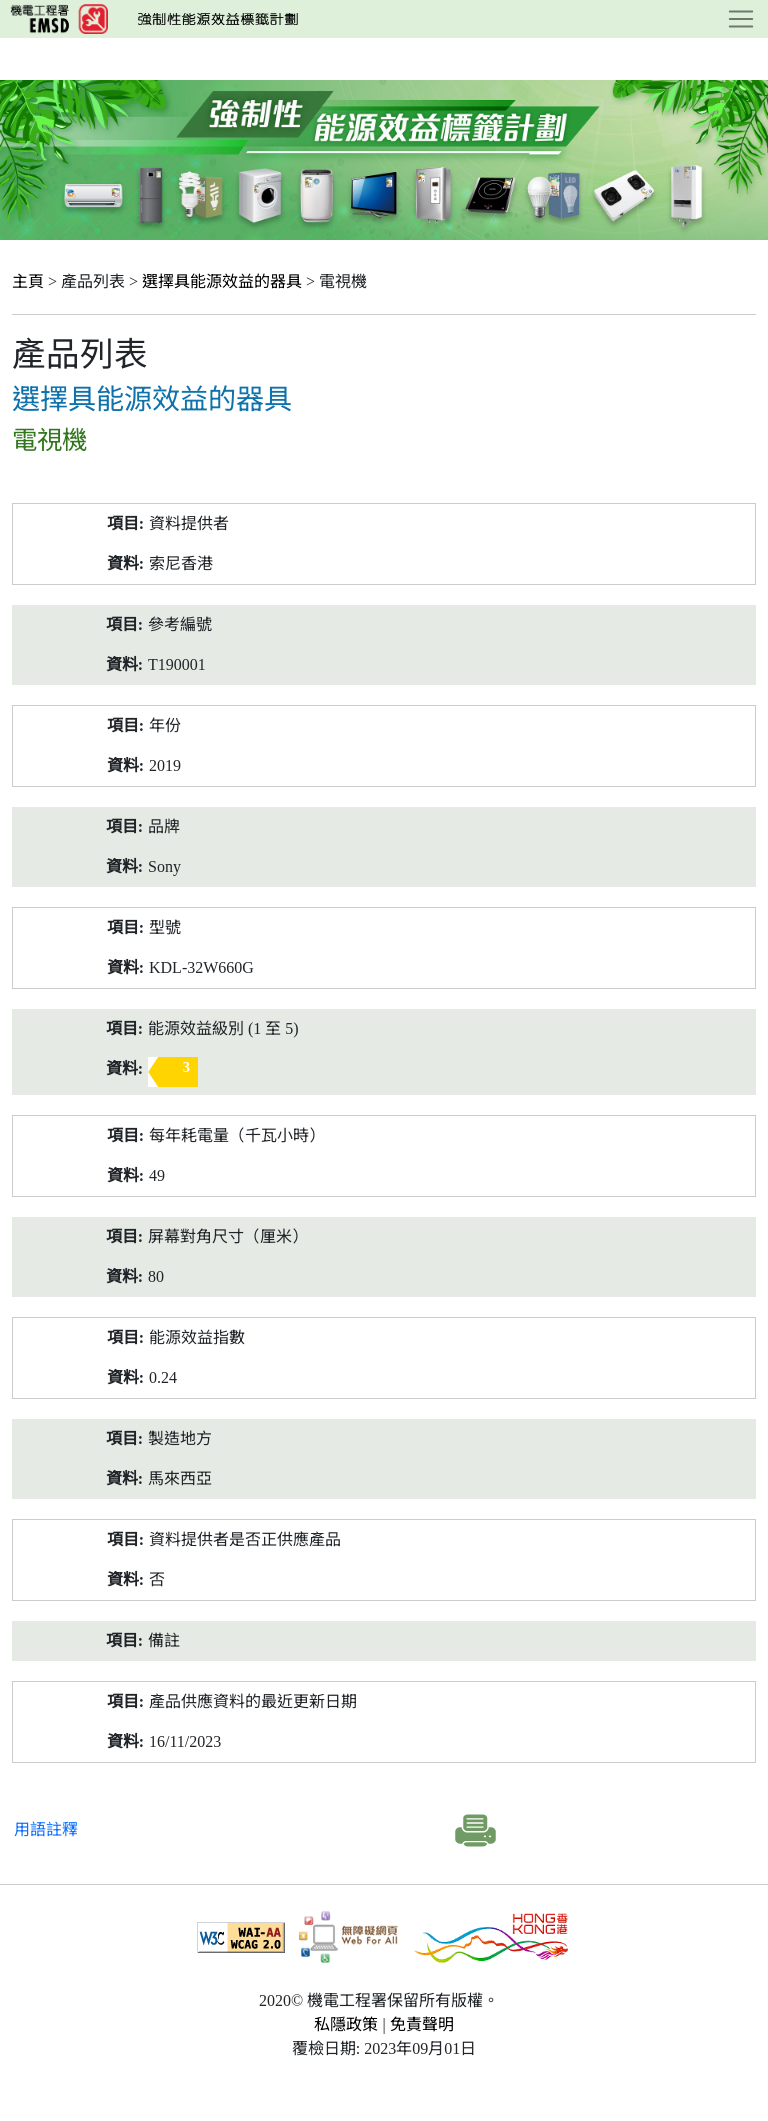 This screenshot has height=2121, width=768. What do you see at coordinates (222, 281) in the screenshot?
I see `選擇具能源效益的器具` at bounding box center [222, 281].